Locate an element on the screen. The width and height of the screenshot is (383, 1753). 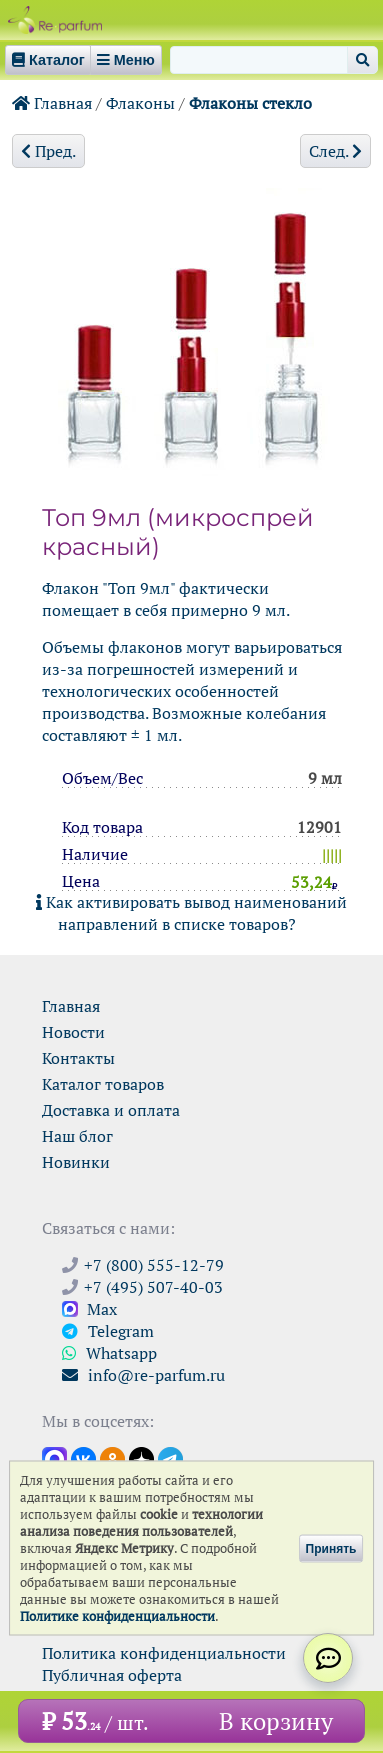
Контакты is located at coordinates (78, 1058).